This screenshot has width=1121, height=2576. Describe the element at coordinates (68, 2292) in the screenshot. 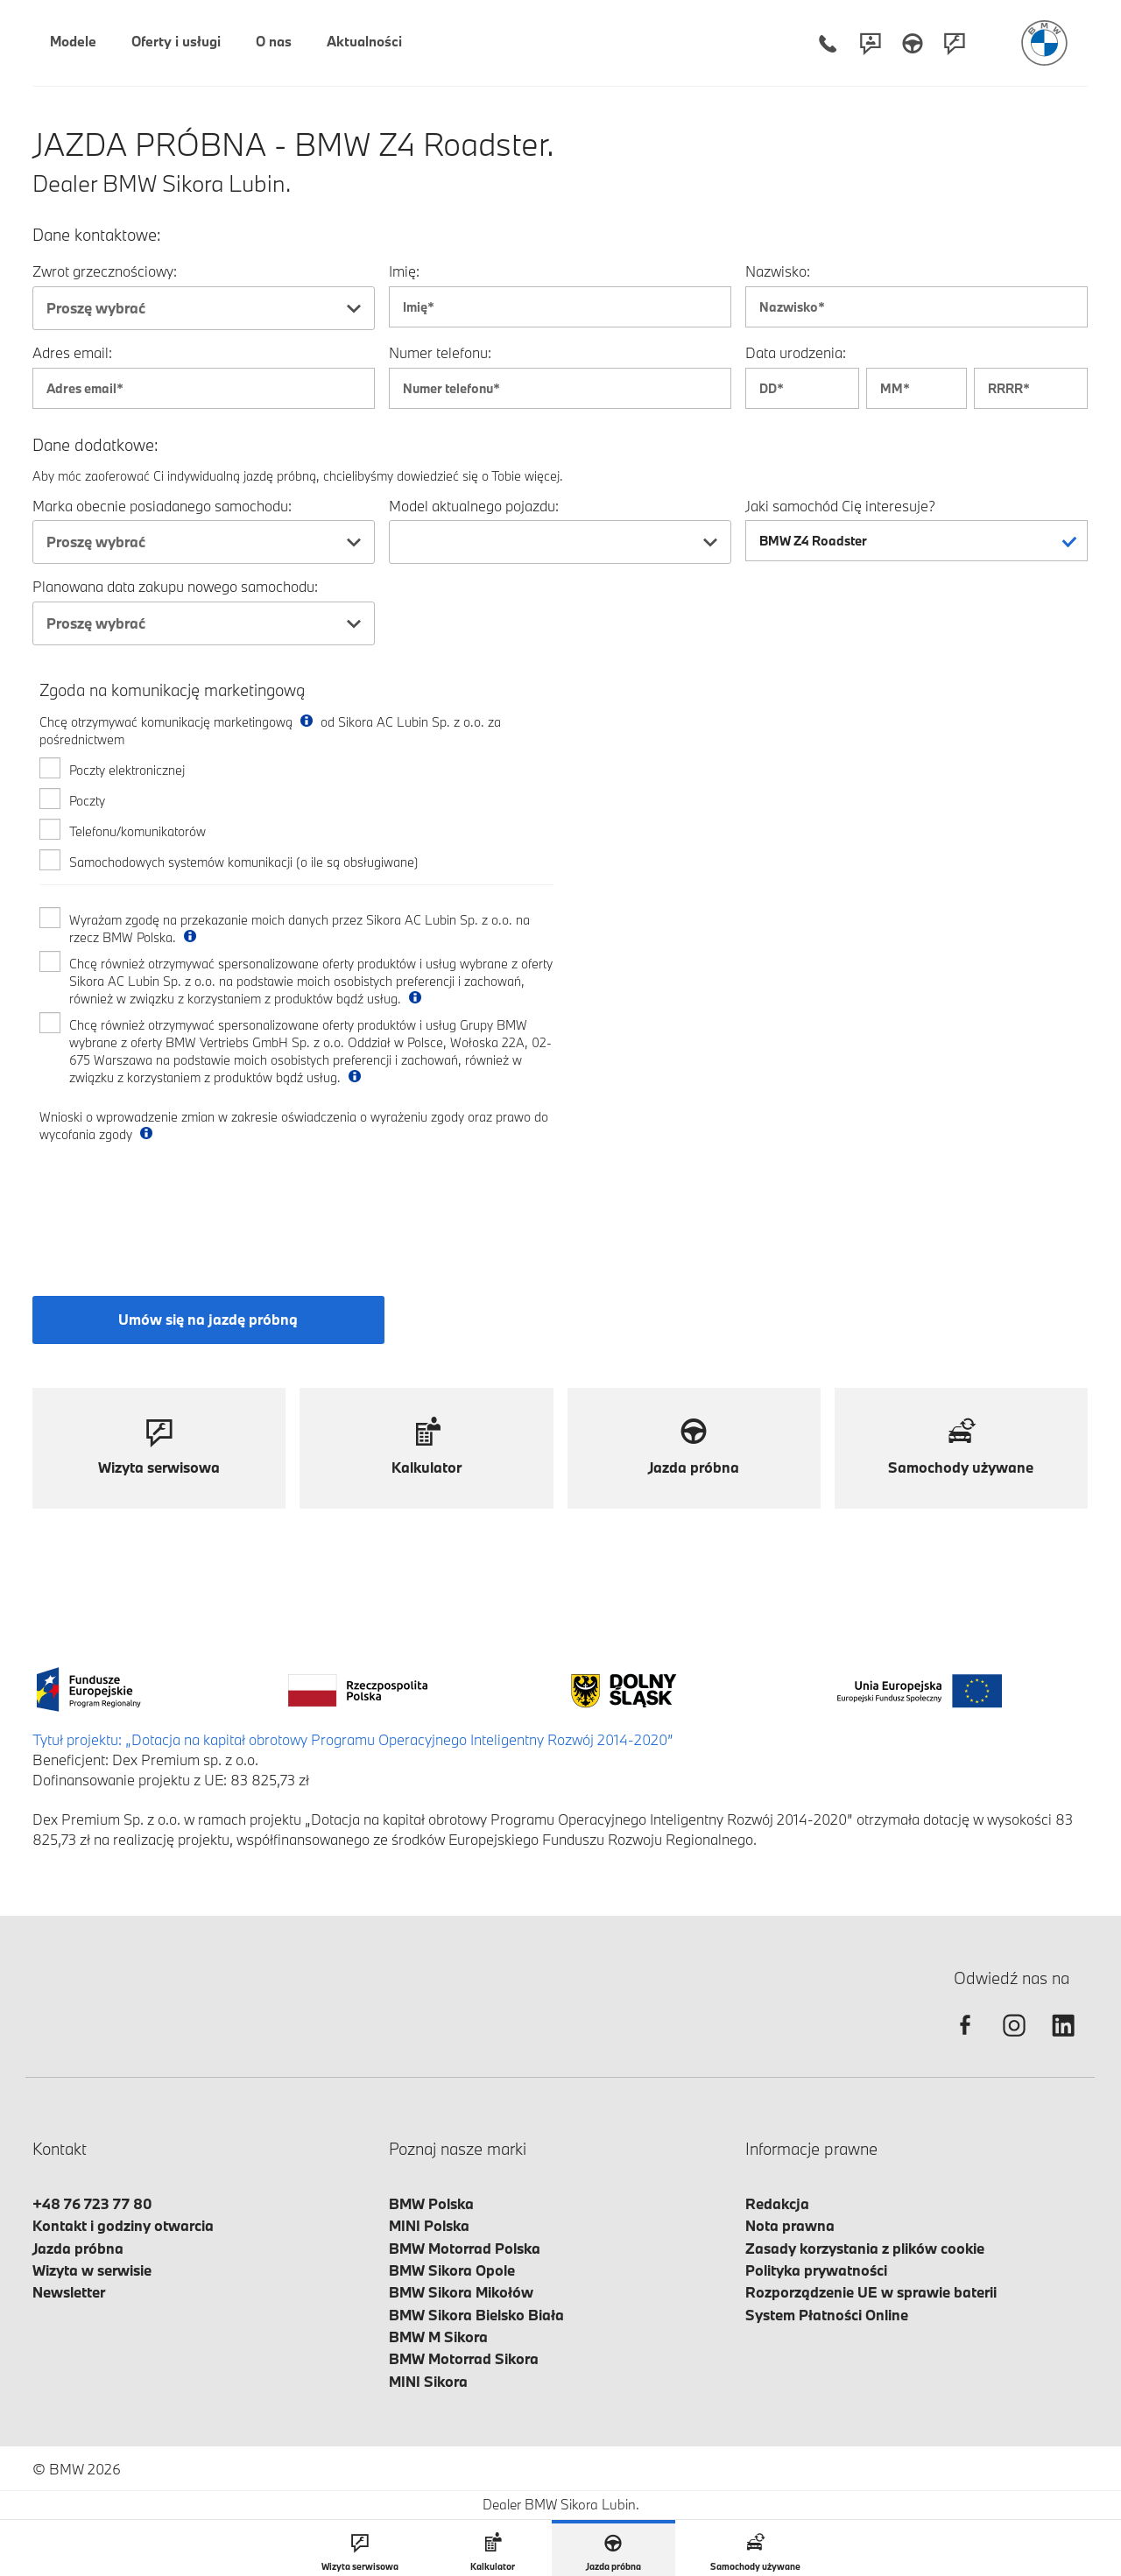

I see `Newsletter` at that location.